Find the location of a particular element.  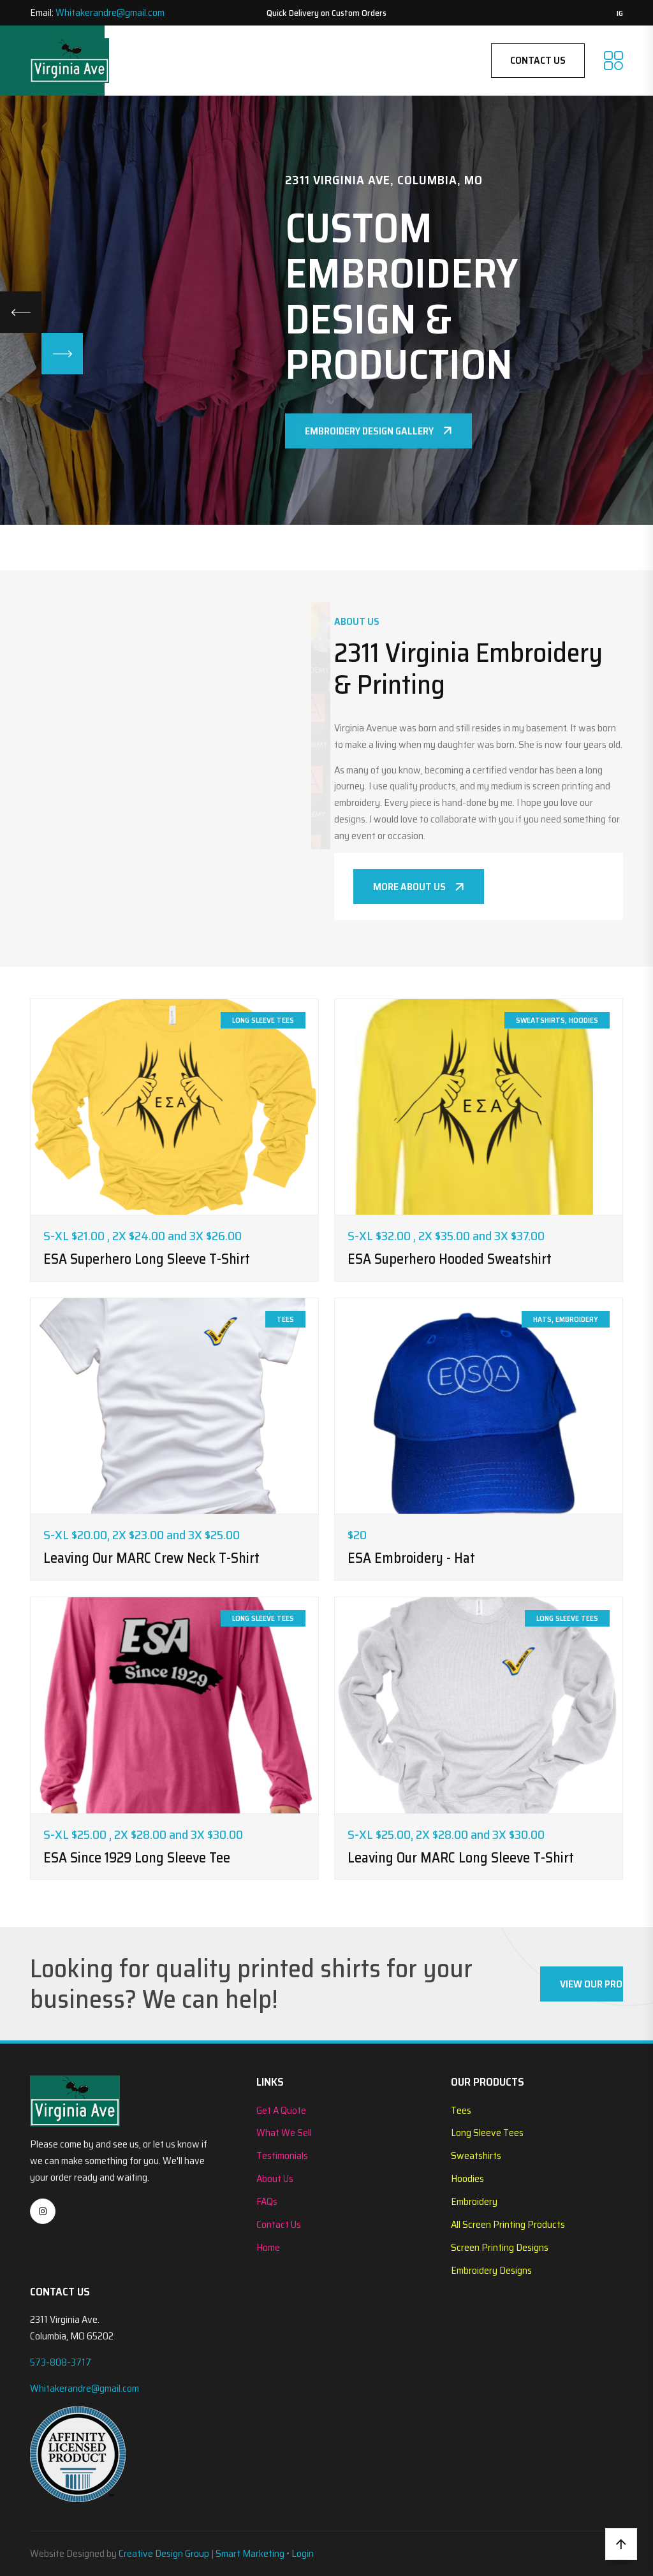

Hoodies is located at coordinates (467, 2178).